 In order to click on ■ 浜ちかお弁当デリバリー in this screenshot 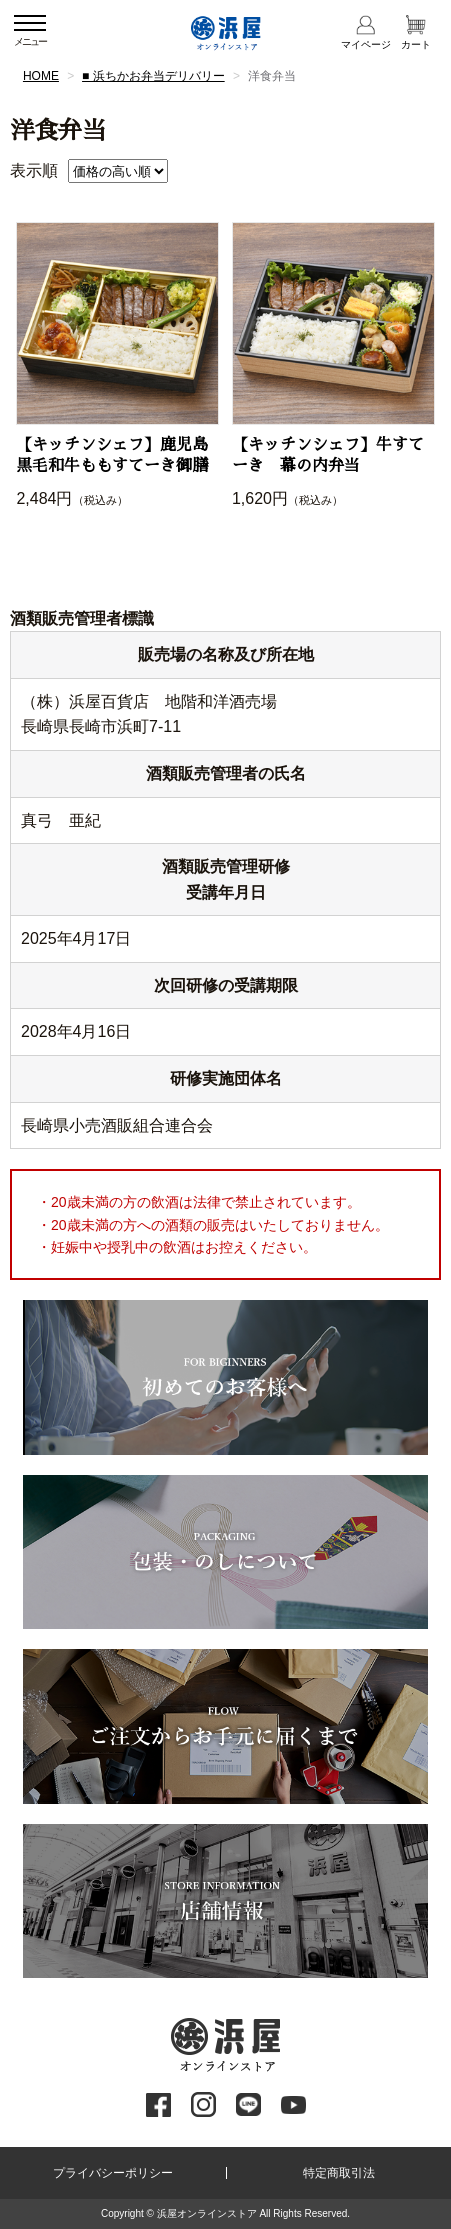, I will do `click(153, 76)`.